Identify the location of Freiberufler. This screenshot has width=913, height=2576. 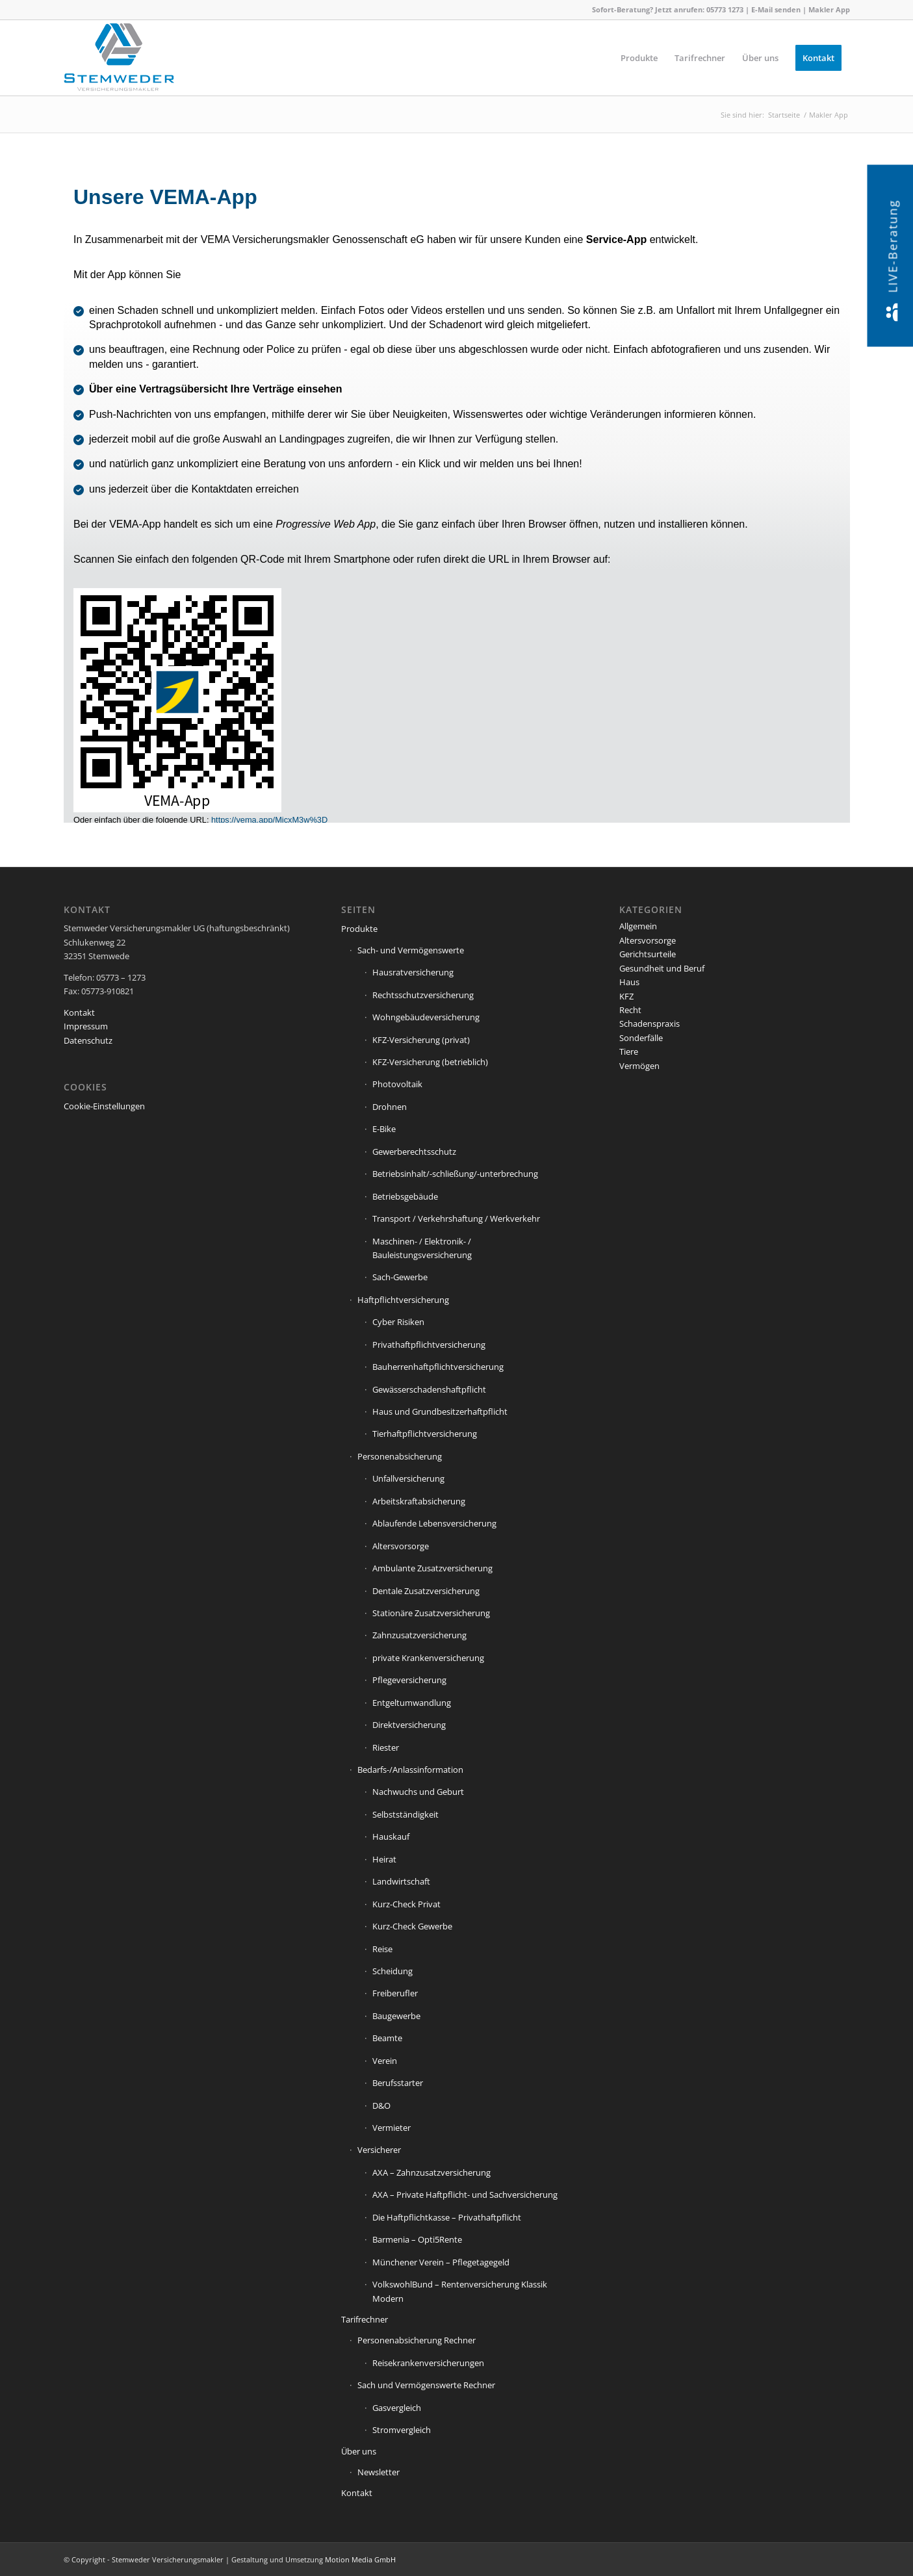
(395, 1993).